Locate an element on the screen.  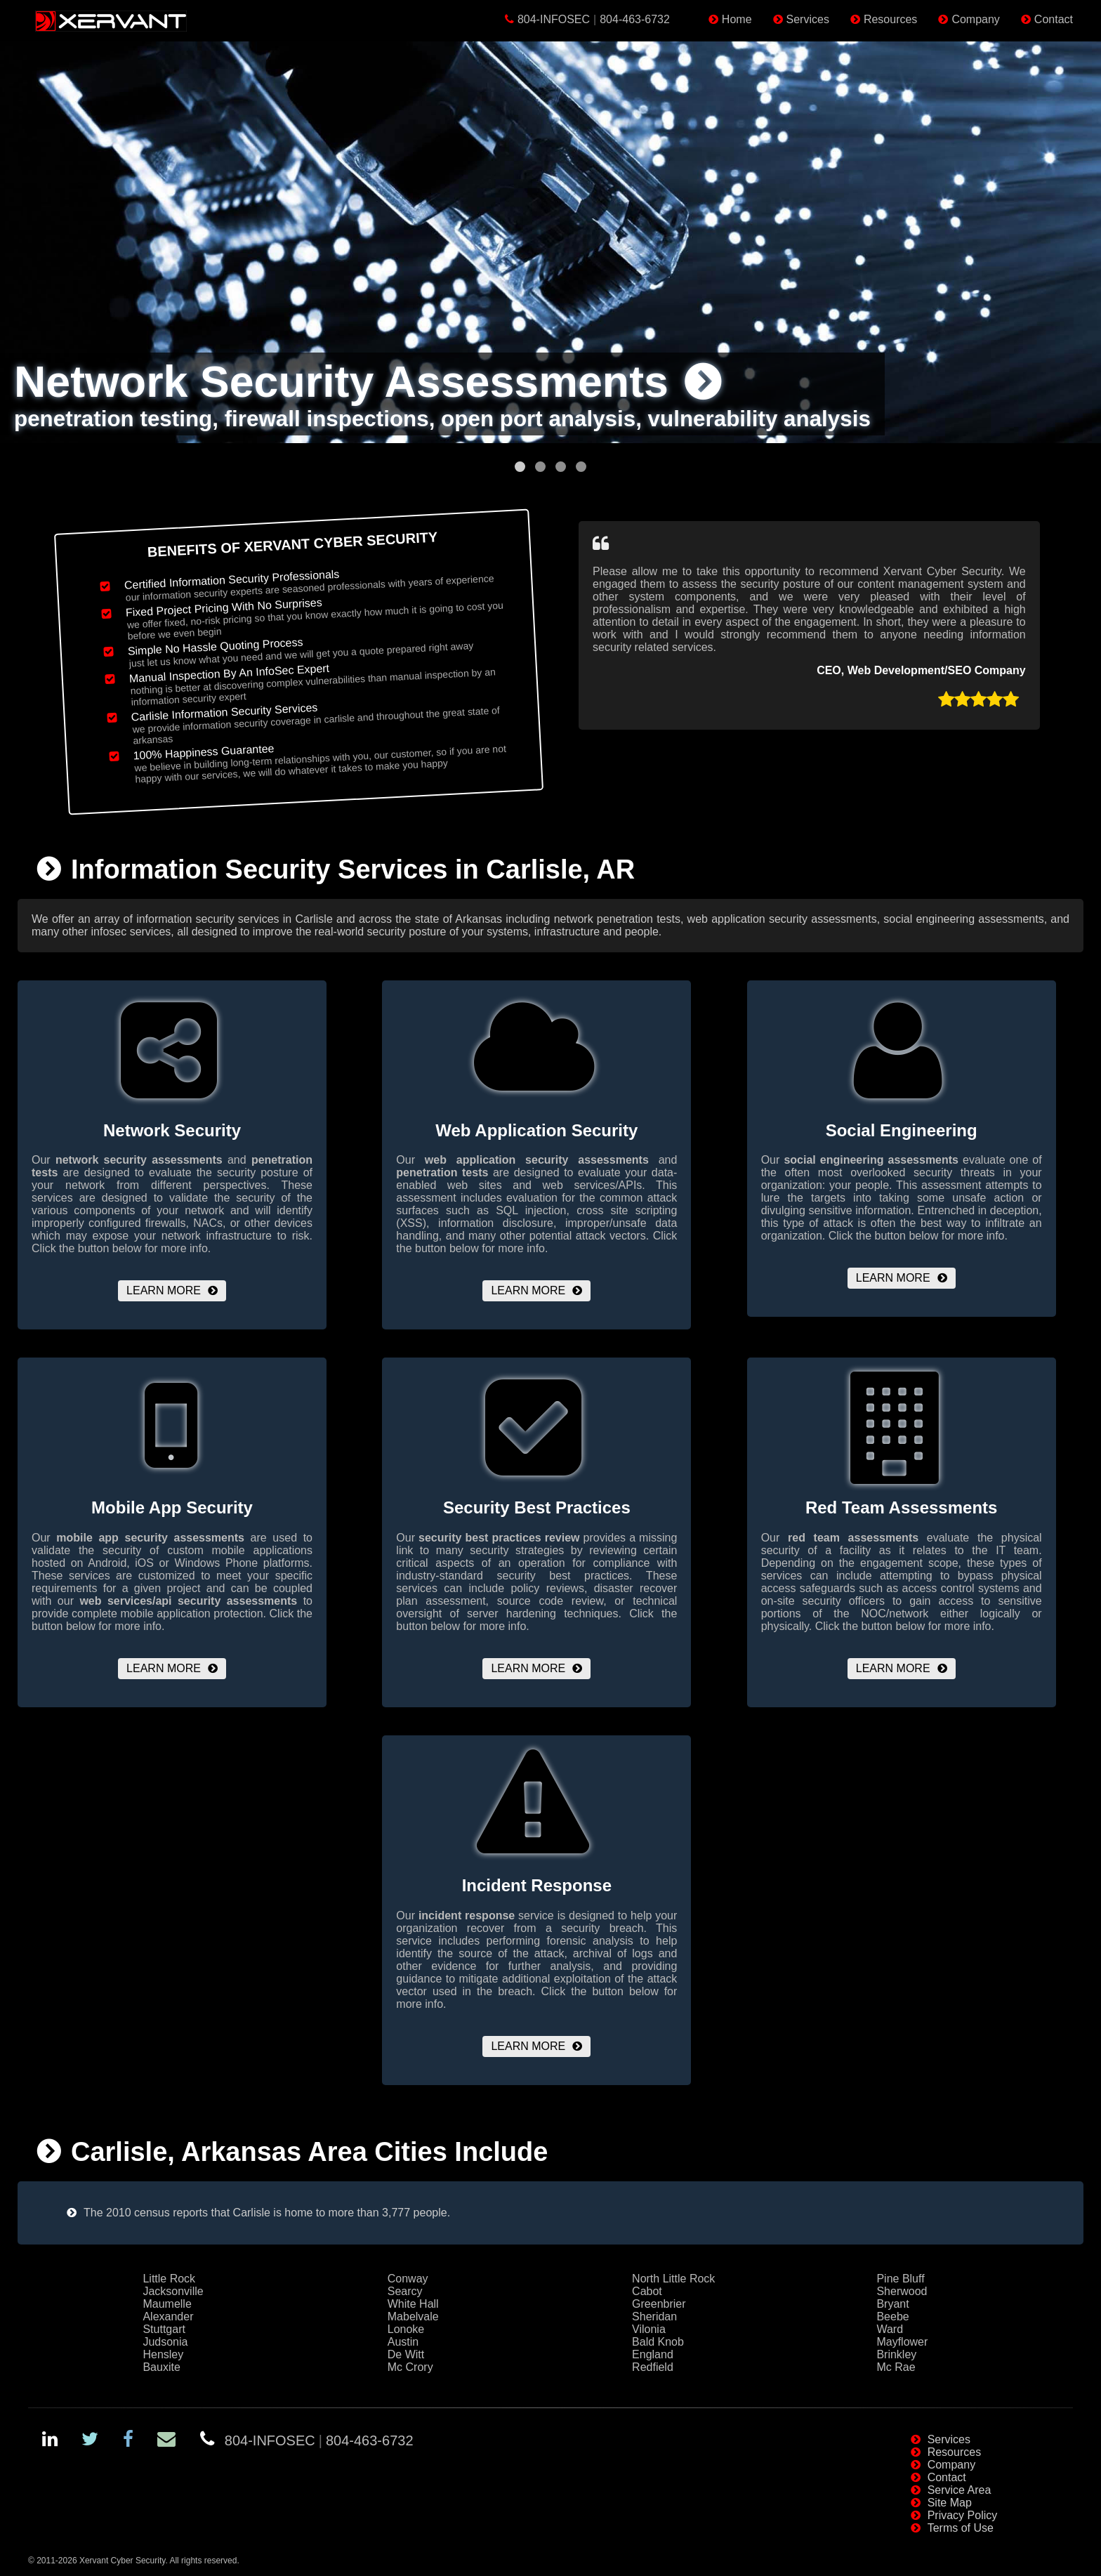
Austin is located at coordinates (403, 2342).